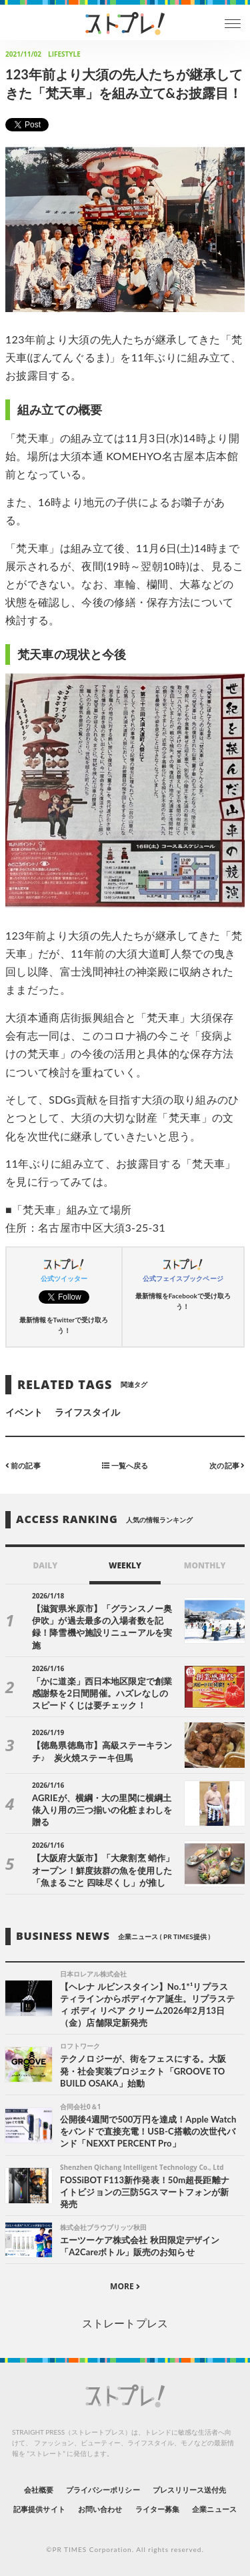 This screenshot has height=2576, width=250. Describe the element at coordinates (38, 2489) in the screenshot. I see `会社概要` at that location.